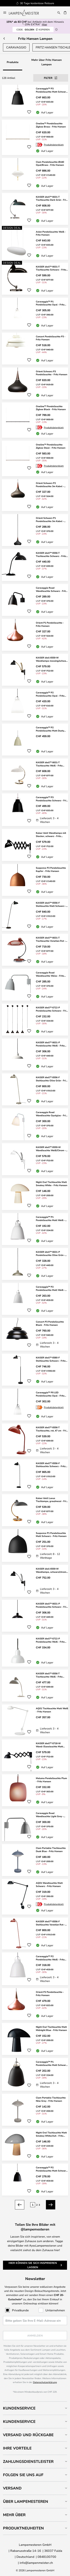 The width and height of the screenshot is (70, 2576). I want to click on Suspence P1 Pendelleuchte Matt Schwarz - Fritz Hansen, so click(51, 1534).